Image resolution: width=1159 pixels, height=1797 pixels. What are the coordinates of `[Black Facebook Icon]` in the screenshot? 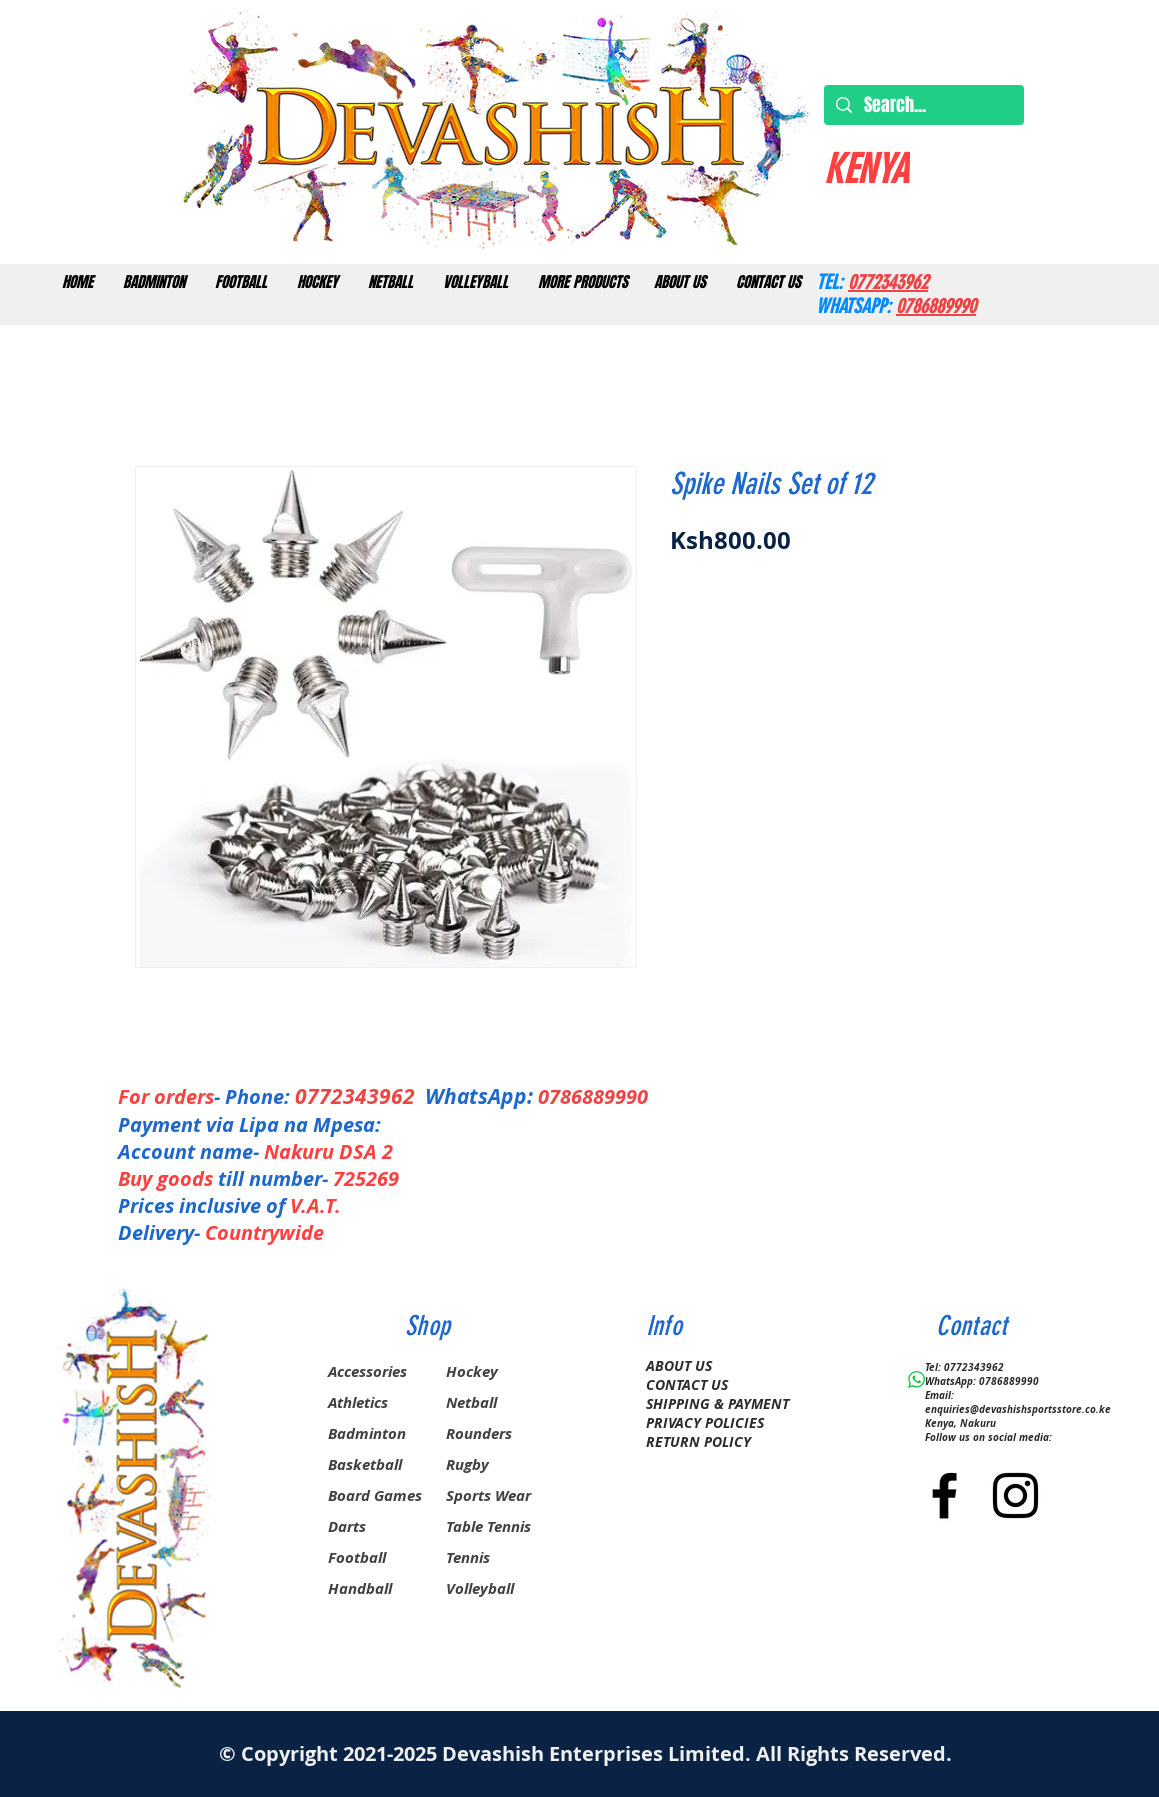 It's located at (944, 1495).